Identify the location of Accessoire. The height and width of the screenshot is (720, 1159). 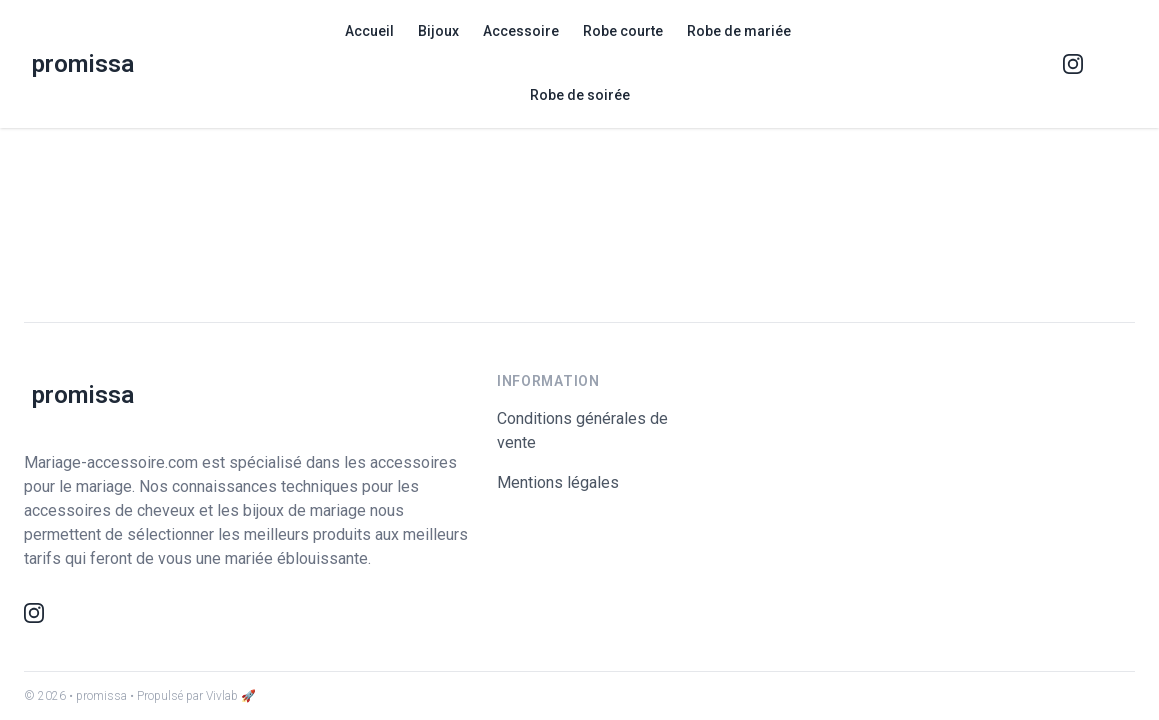
(521, 31).